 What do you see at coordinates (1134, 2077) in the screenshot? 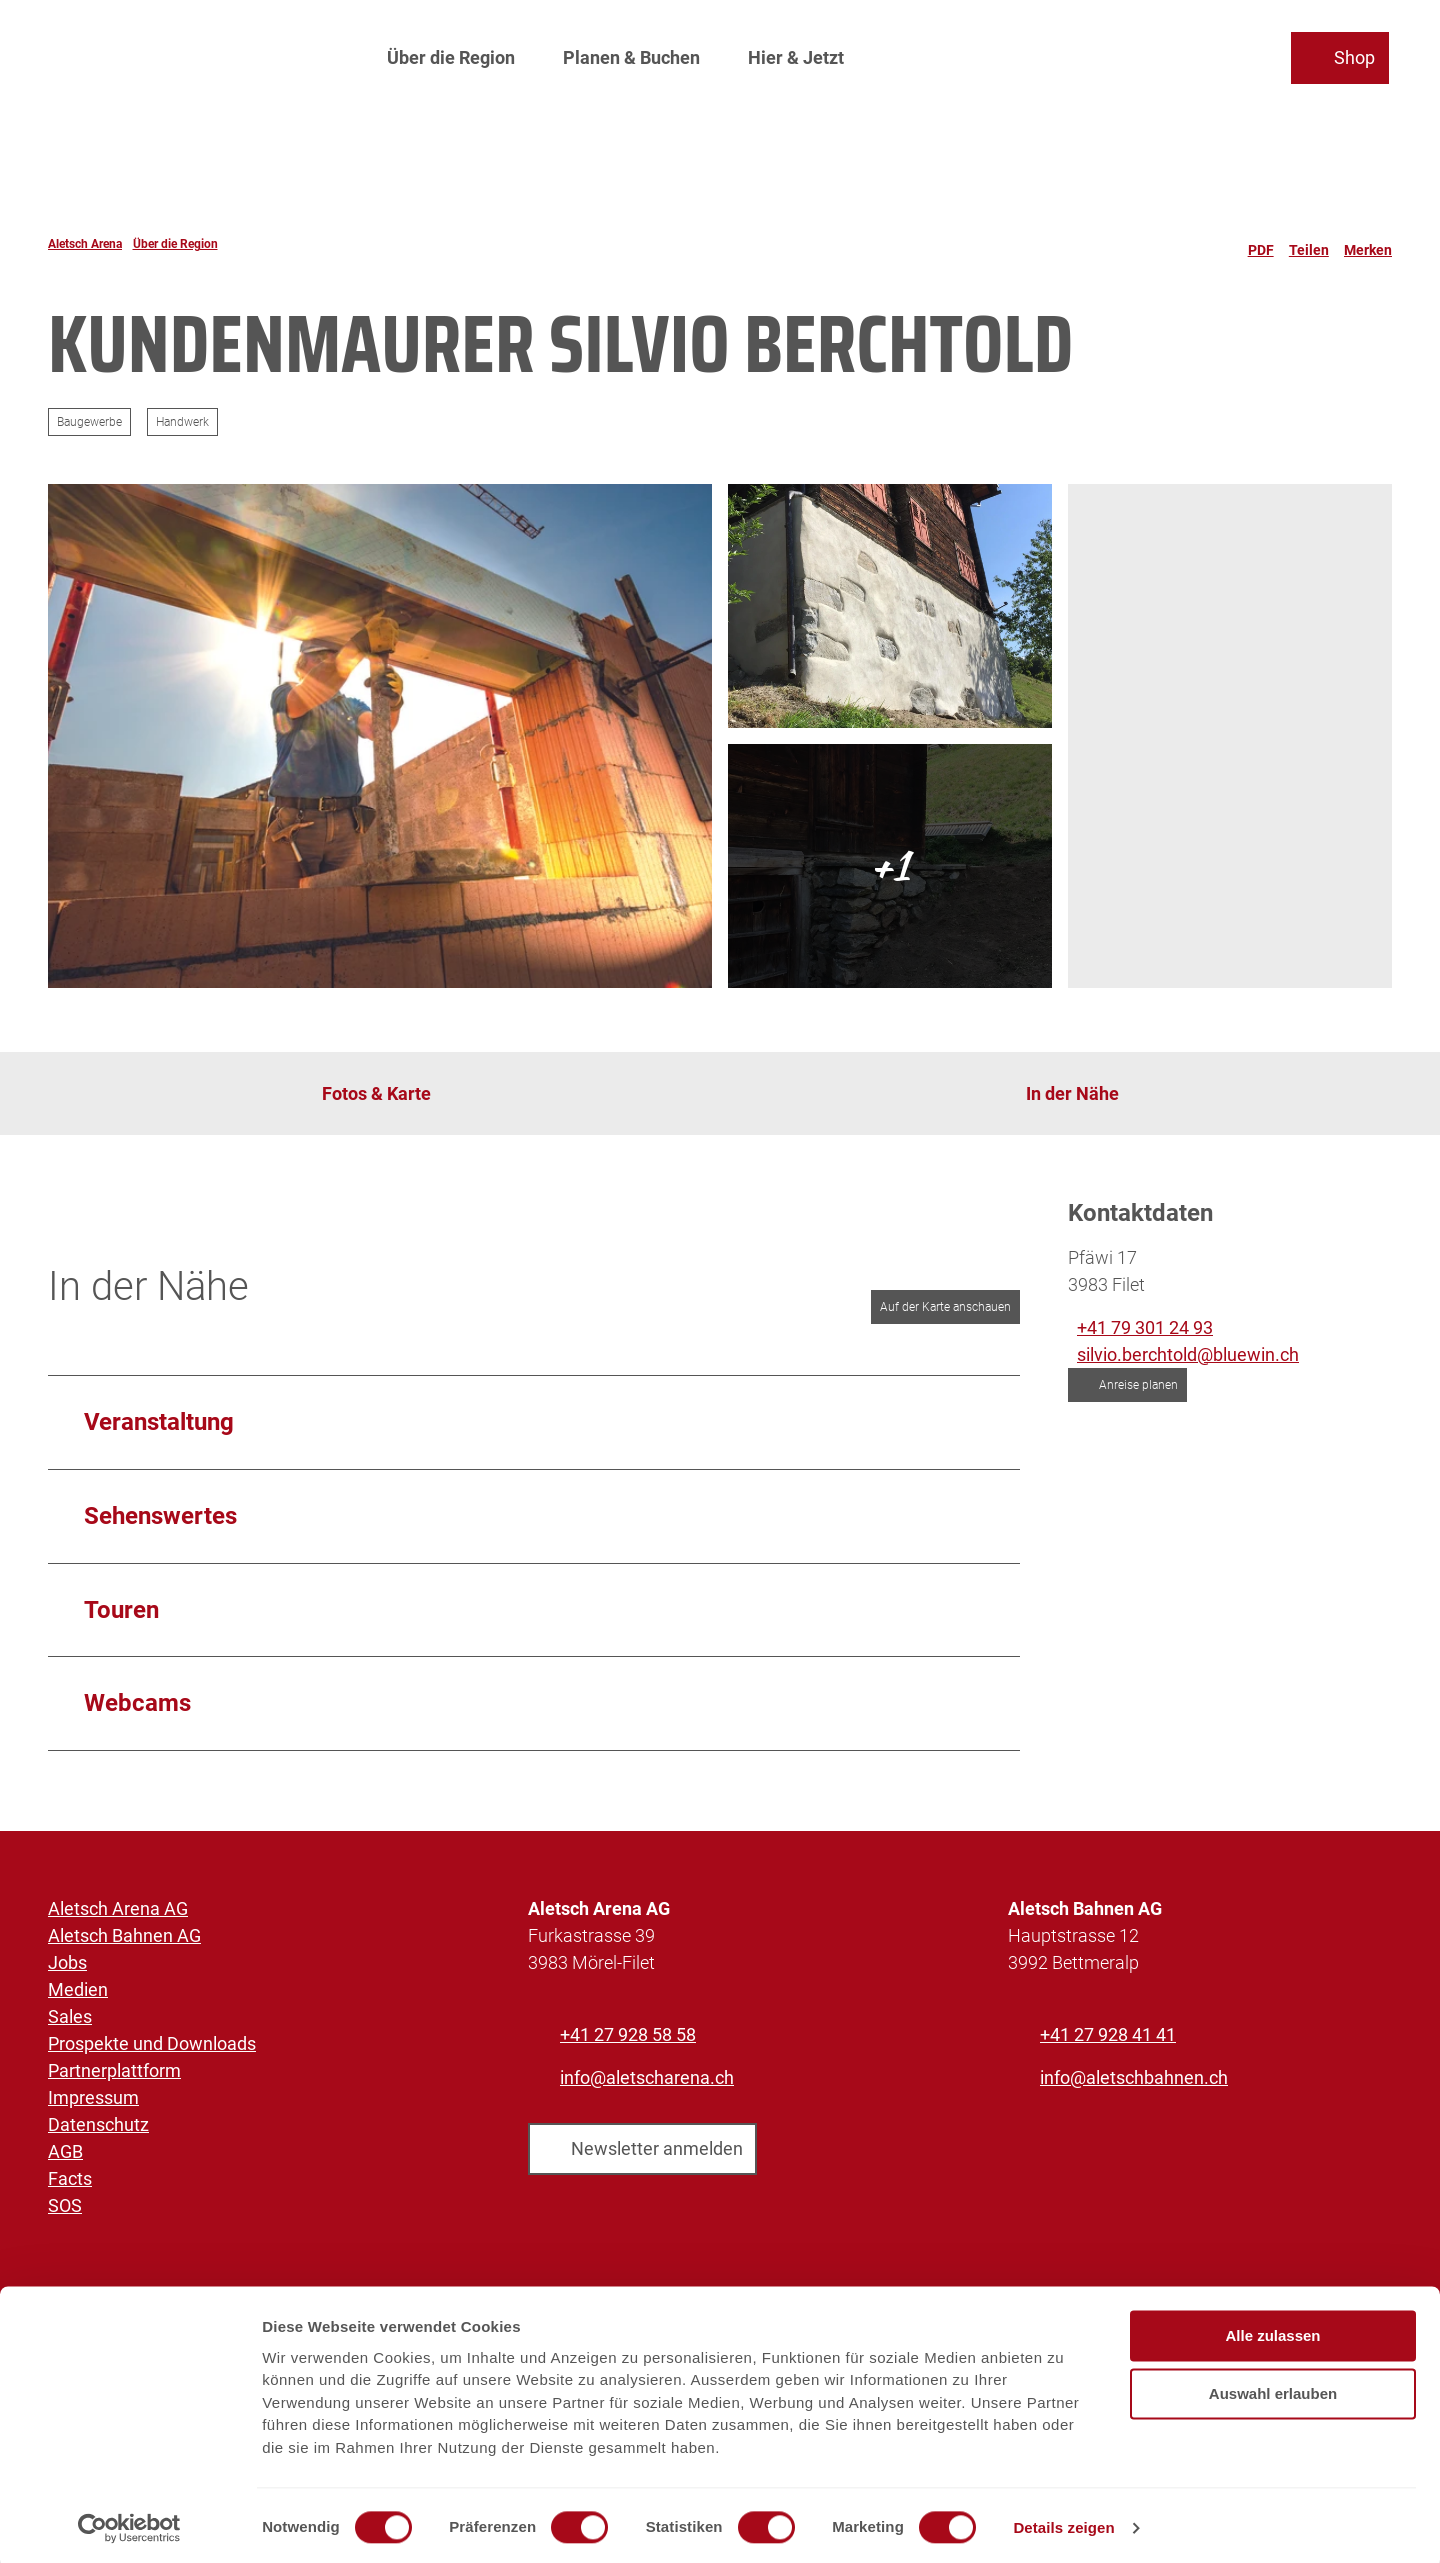
I see `info@aletschbahnen.ch` at bounding box center [1134, 2077].